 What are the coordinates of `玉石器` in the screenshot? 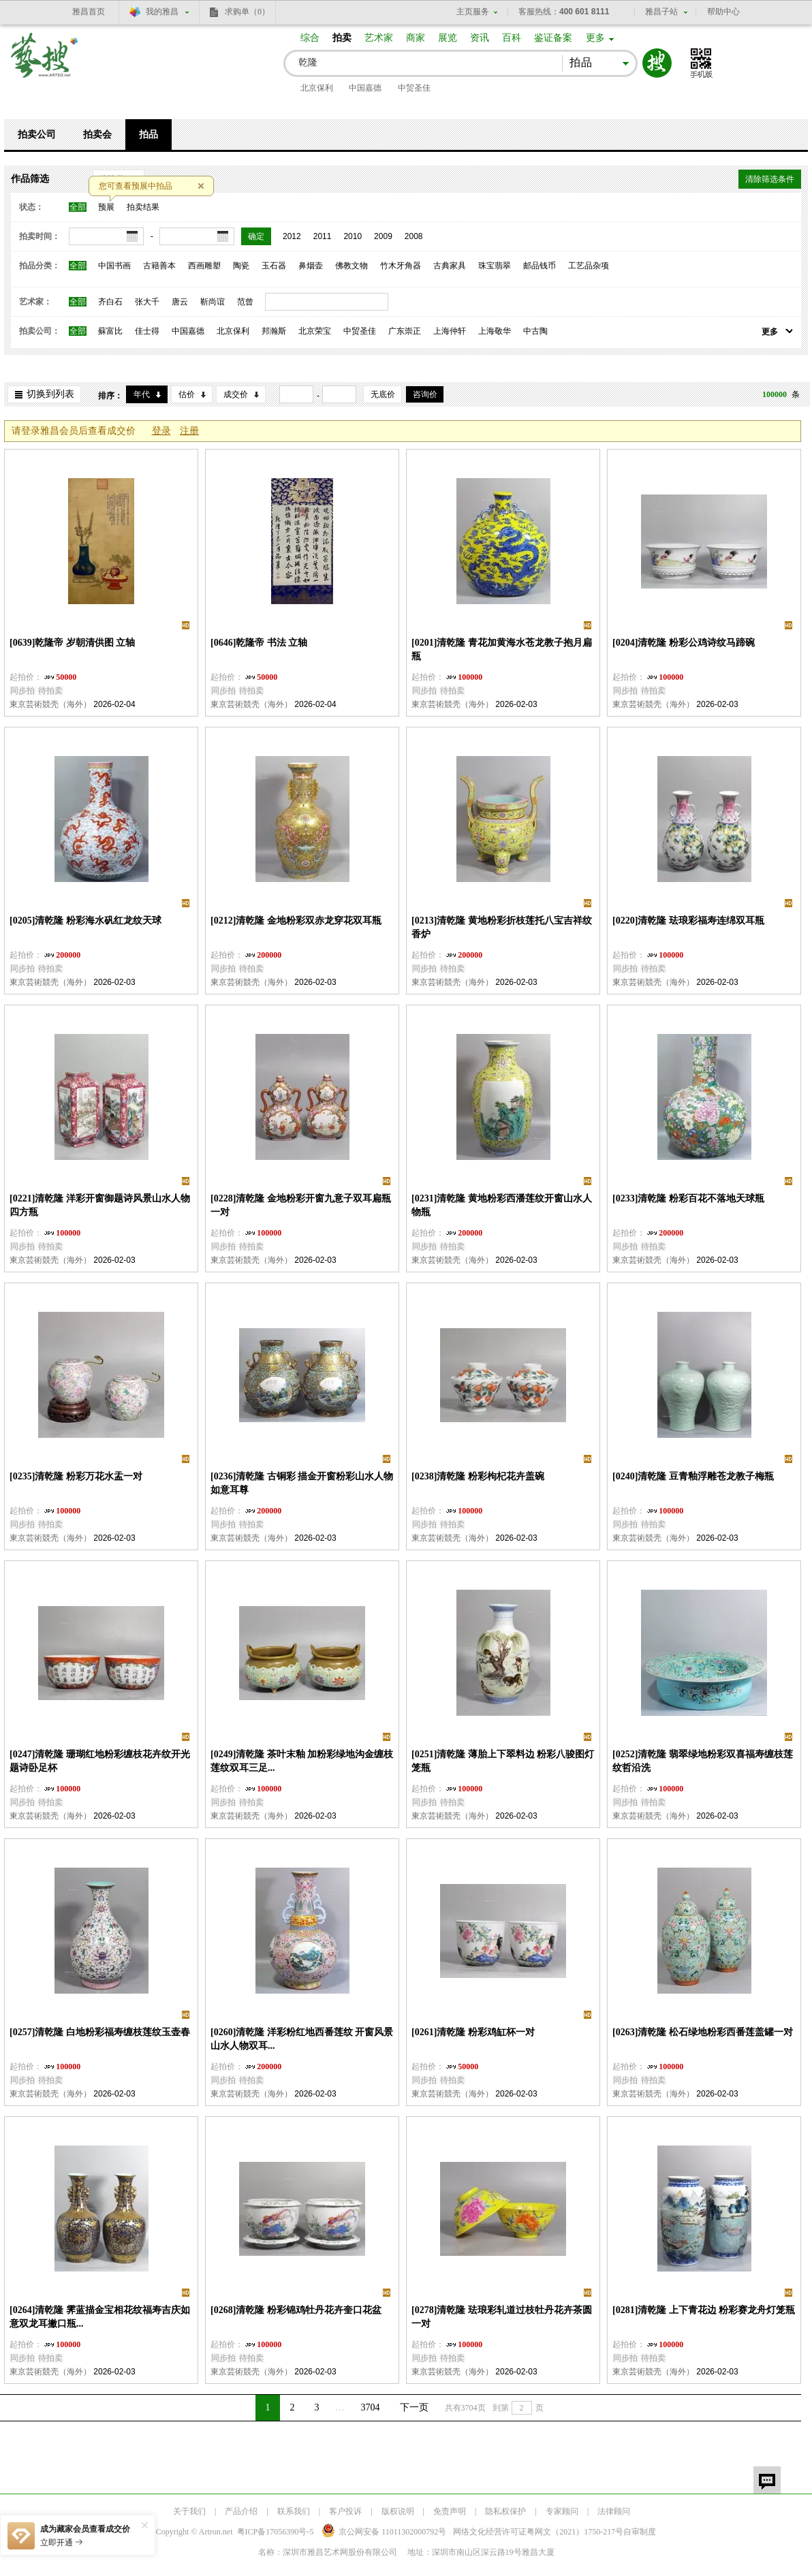 It's located at (274, 265).